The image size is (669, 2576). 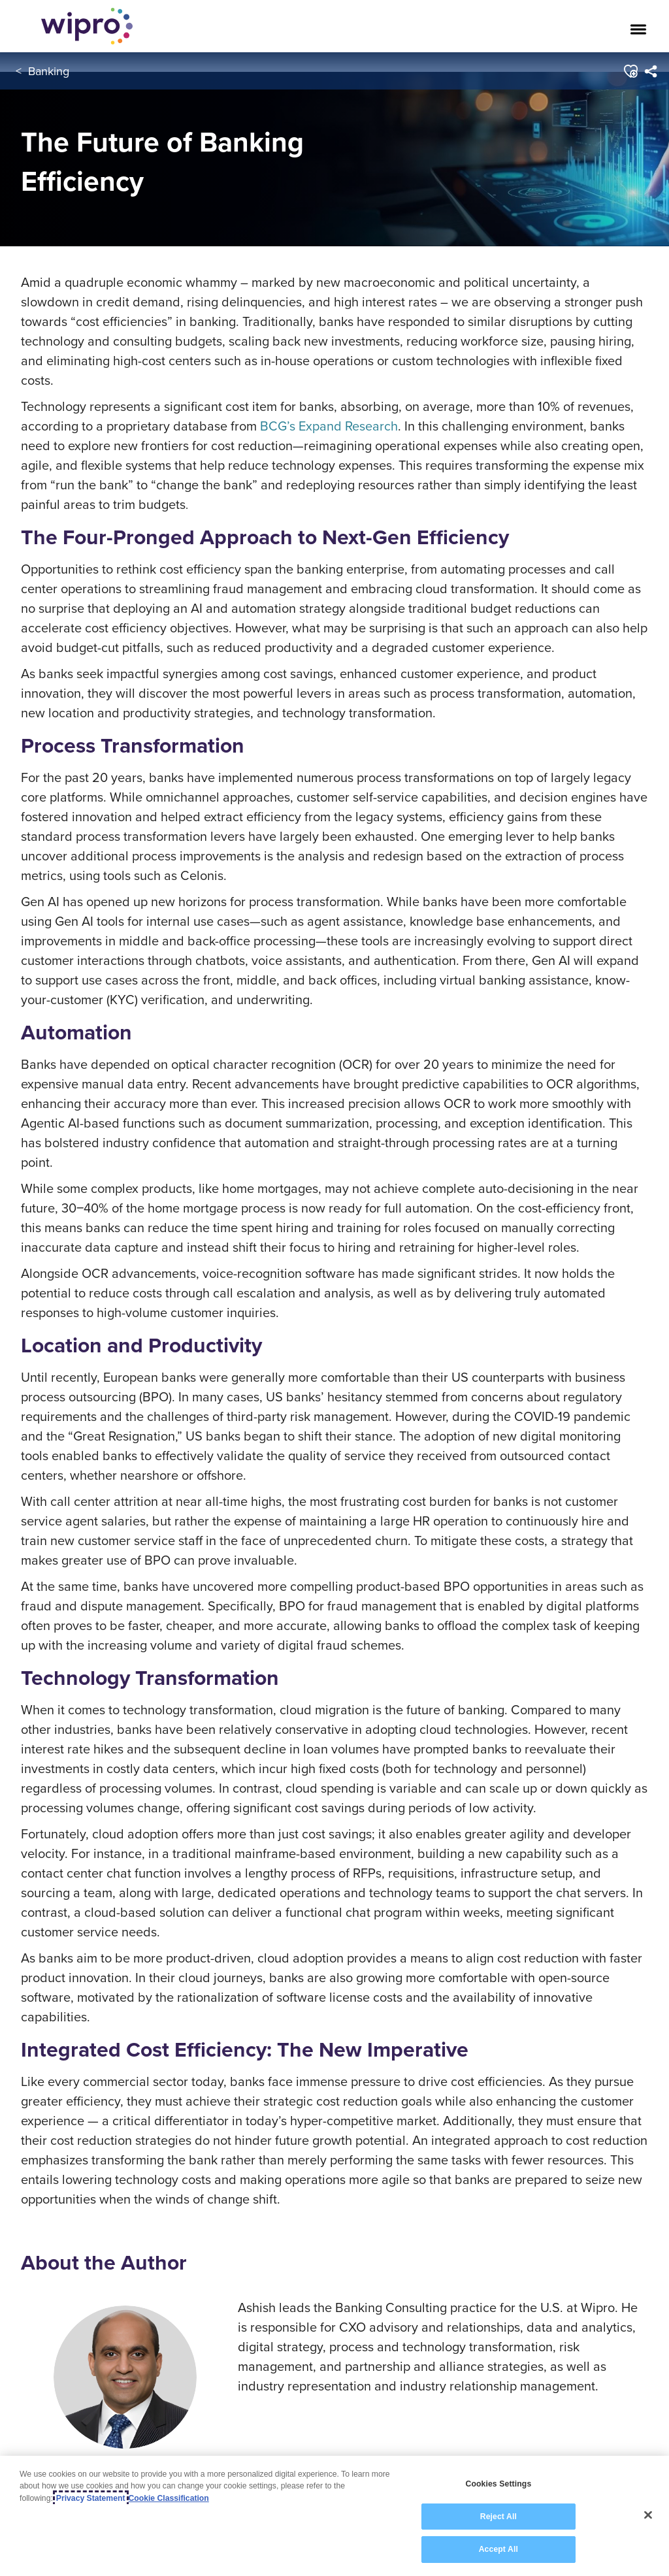 What do you see at coordinates (498, 2484) in the screenshot?
I see `Cookies Settings [Cookies Settings, Opens the preference center dialog]` at bounding box center [498, 2484].